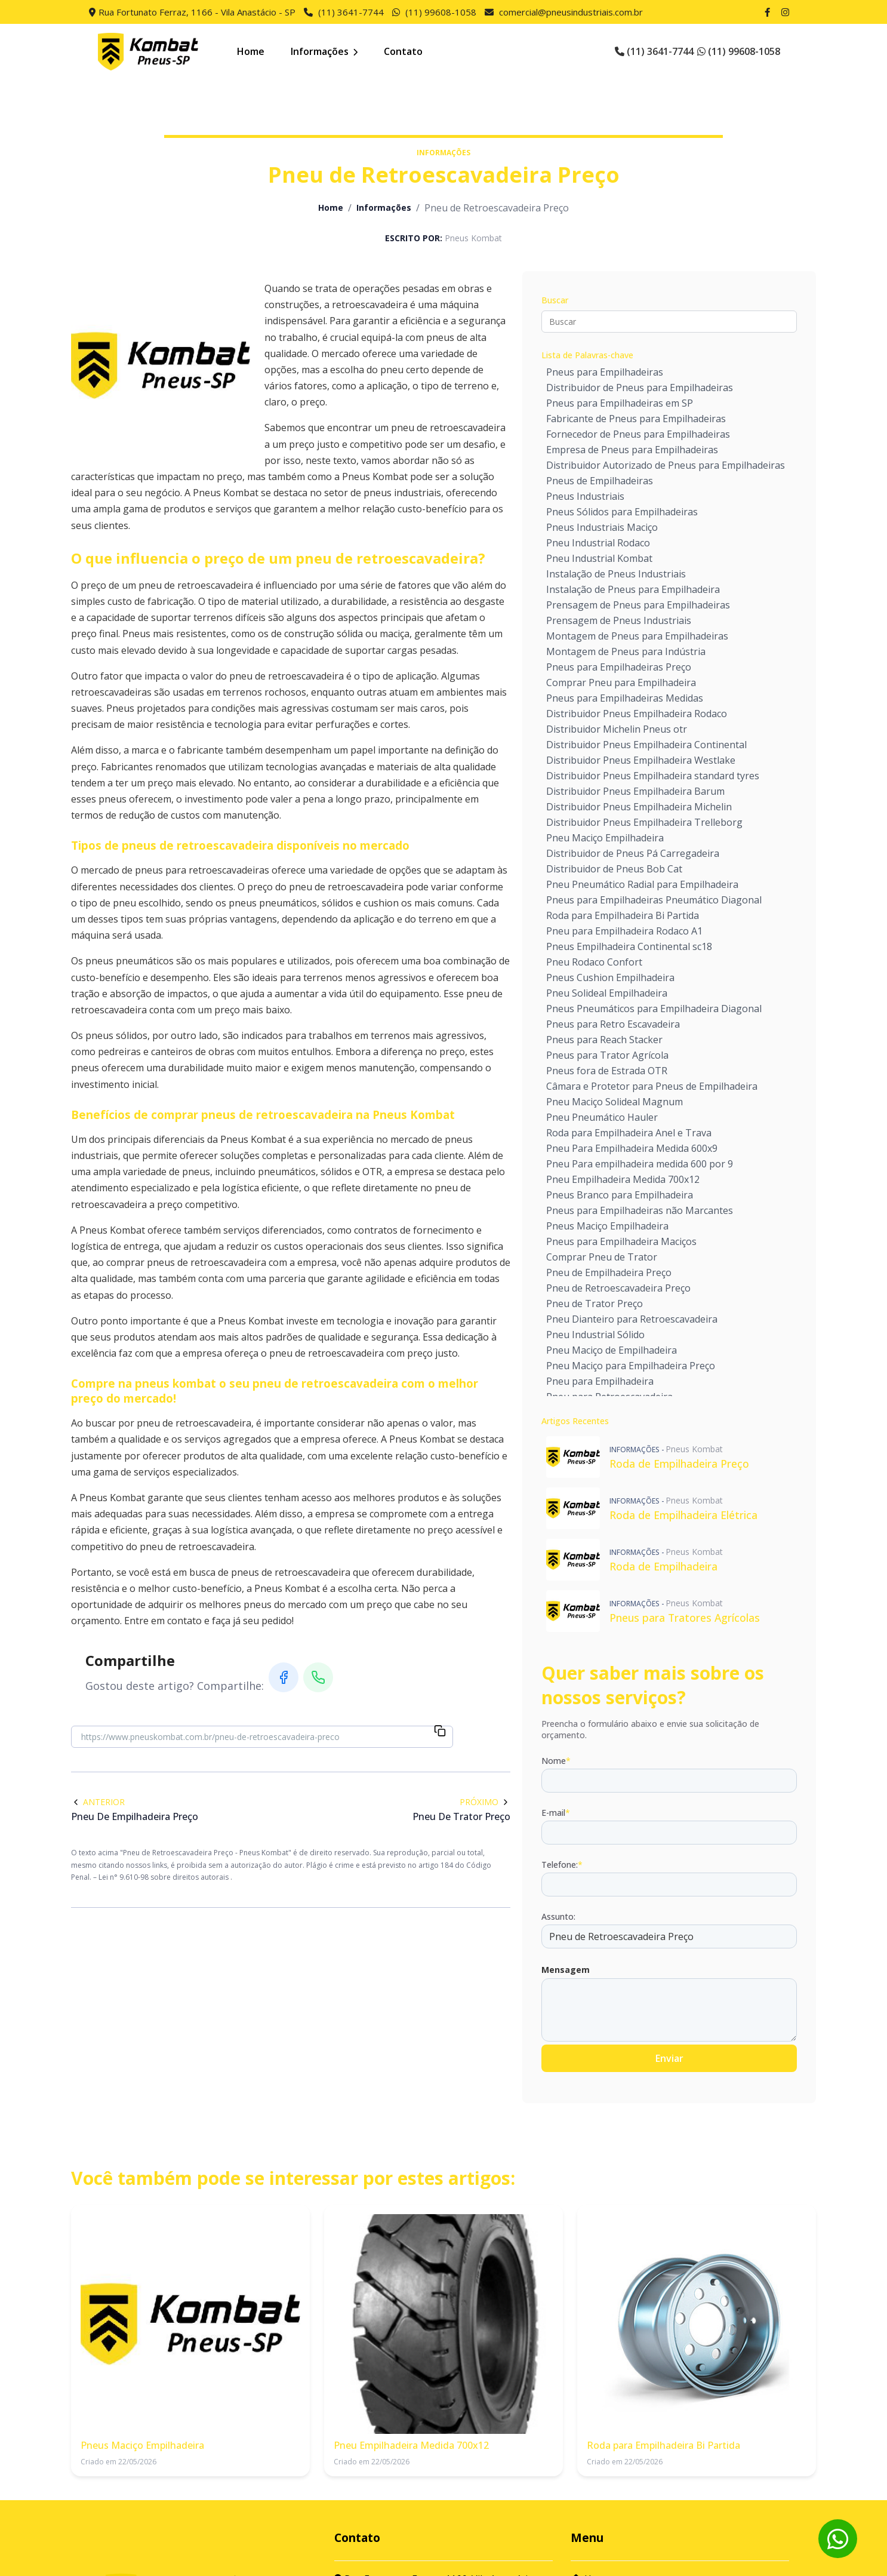  What do you see at coordinates (607, 1055) in the screenshot?
I see `Pneus para Trator Agrícola` at bounding box center [607, 1055].